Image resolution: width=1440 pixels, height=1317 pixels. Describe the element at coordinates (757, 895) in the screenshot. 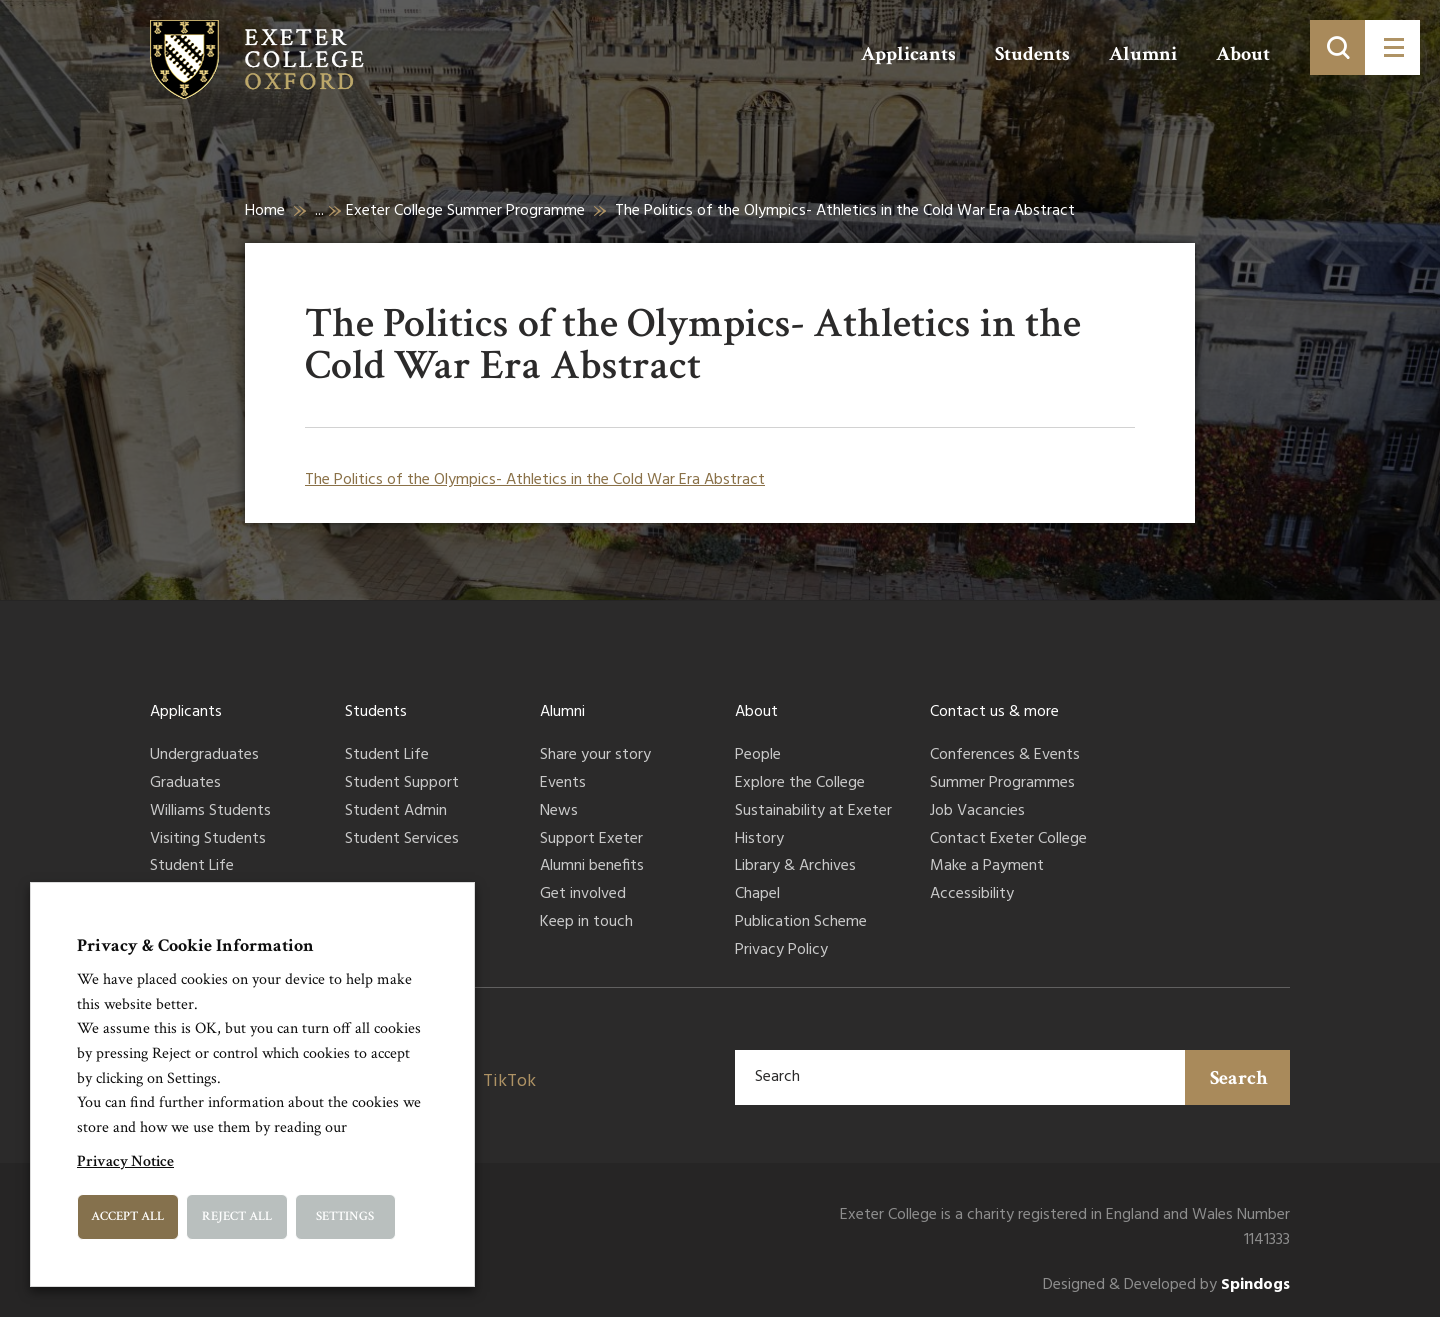

I see `Chapel` at that location.